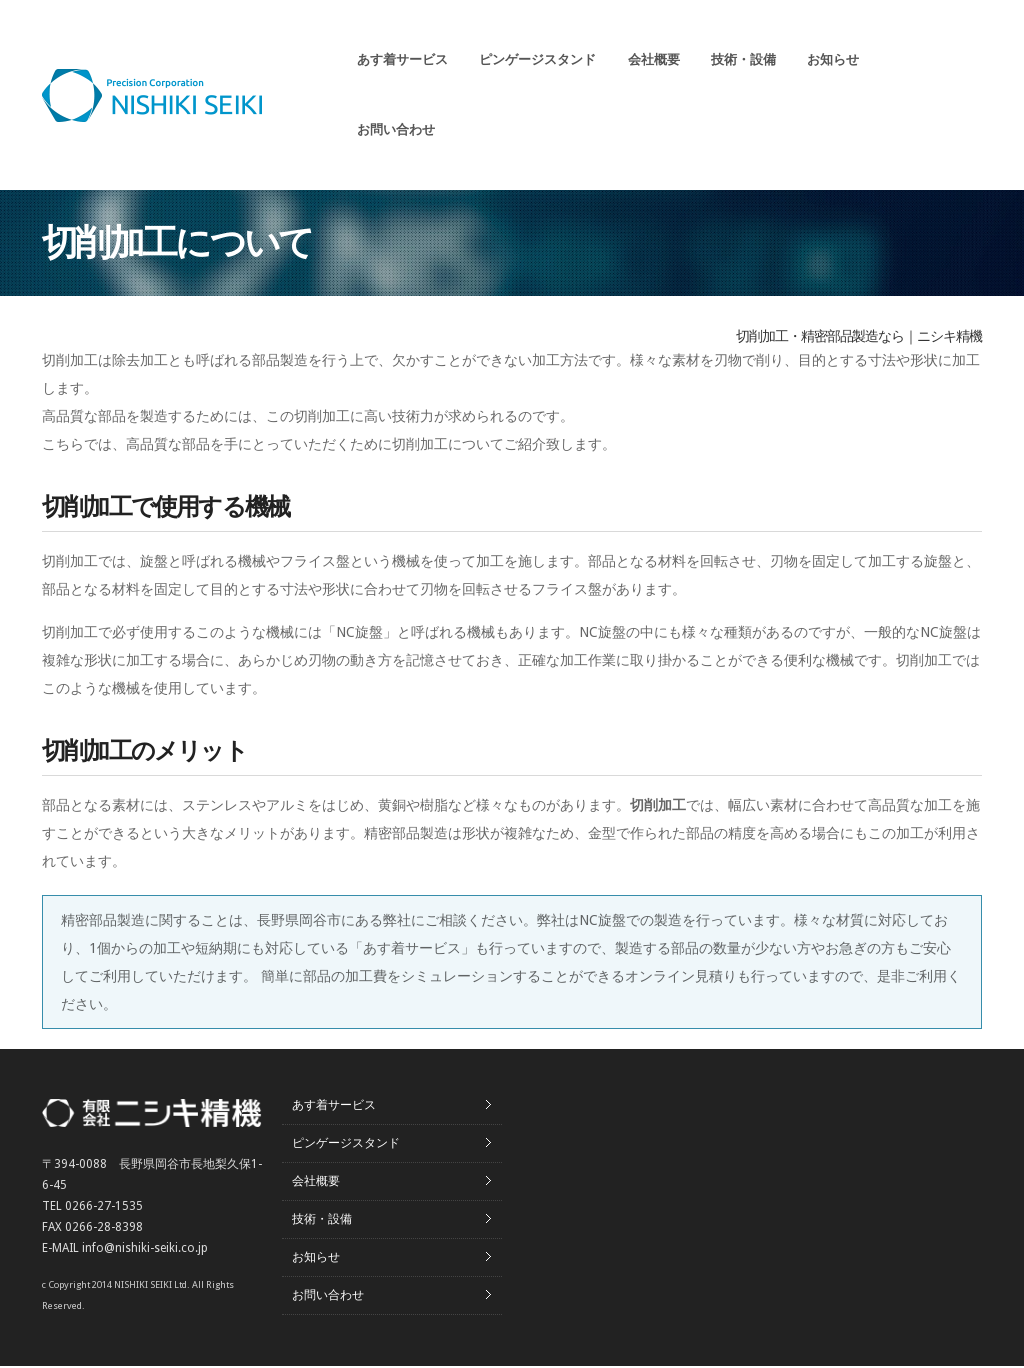 The width and height of the screenshot is (1024, 1368). What do you see at coordinates (537, 59) in the screenshot?
I see `ピンゲージスタンド` at bounding box center [537, 59].